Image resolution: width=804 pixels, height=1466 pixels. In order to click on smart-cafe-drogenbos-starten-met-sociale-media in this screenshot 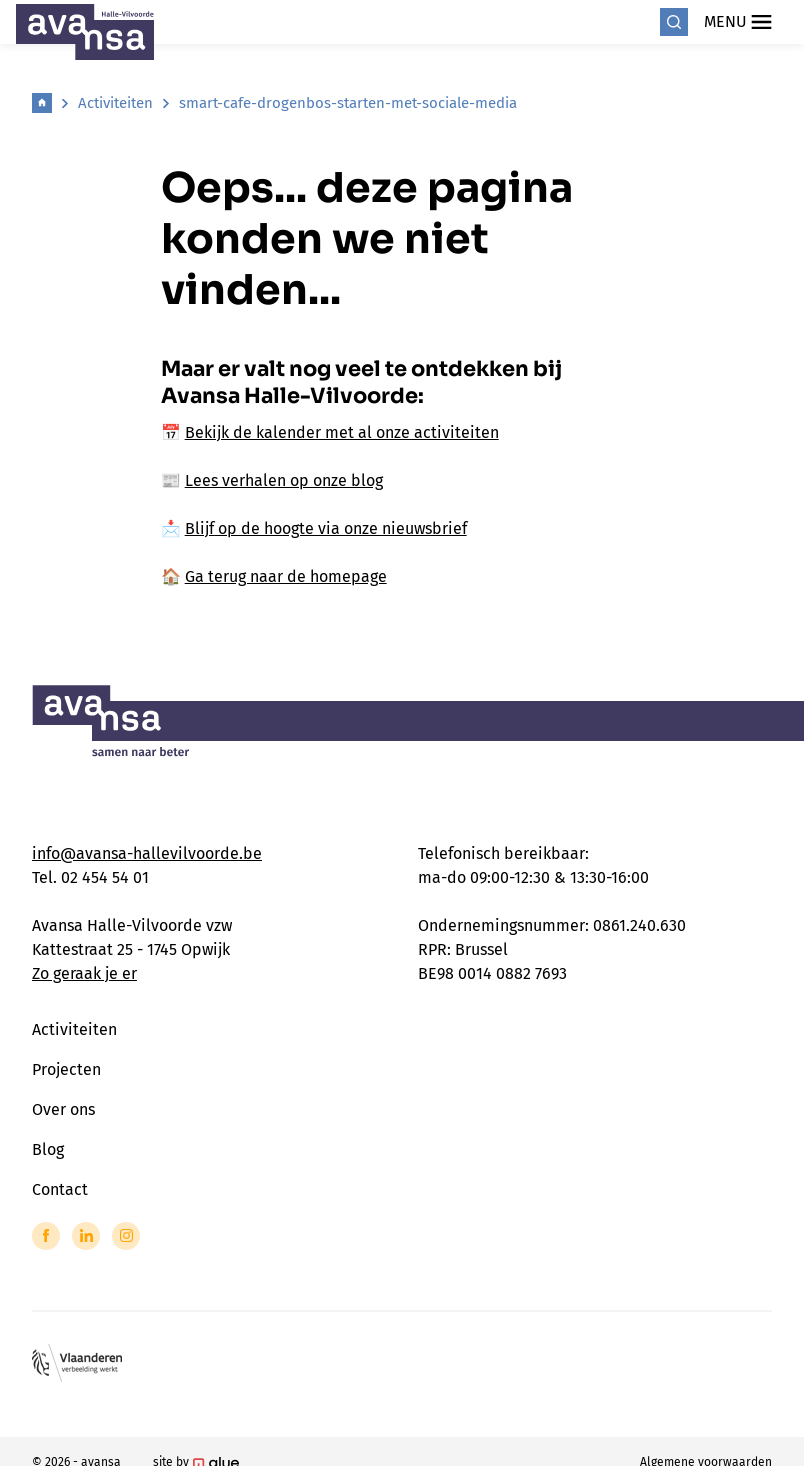, I will do `click(348, 103)`.